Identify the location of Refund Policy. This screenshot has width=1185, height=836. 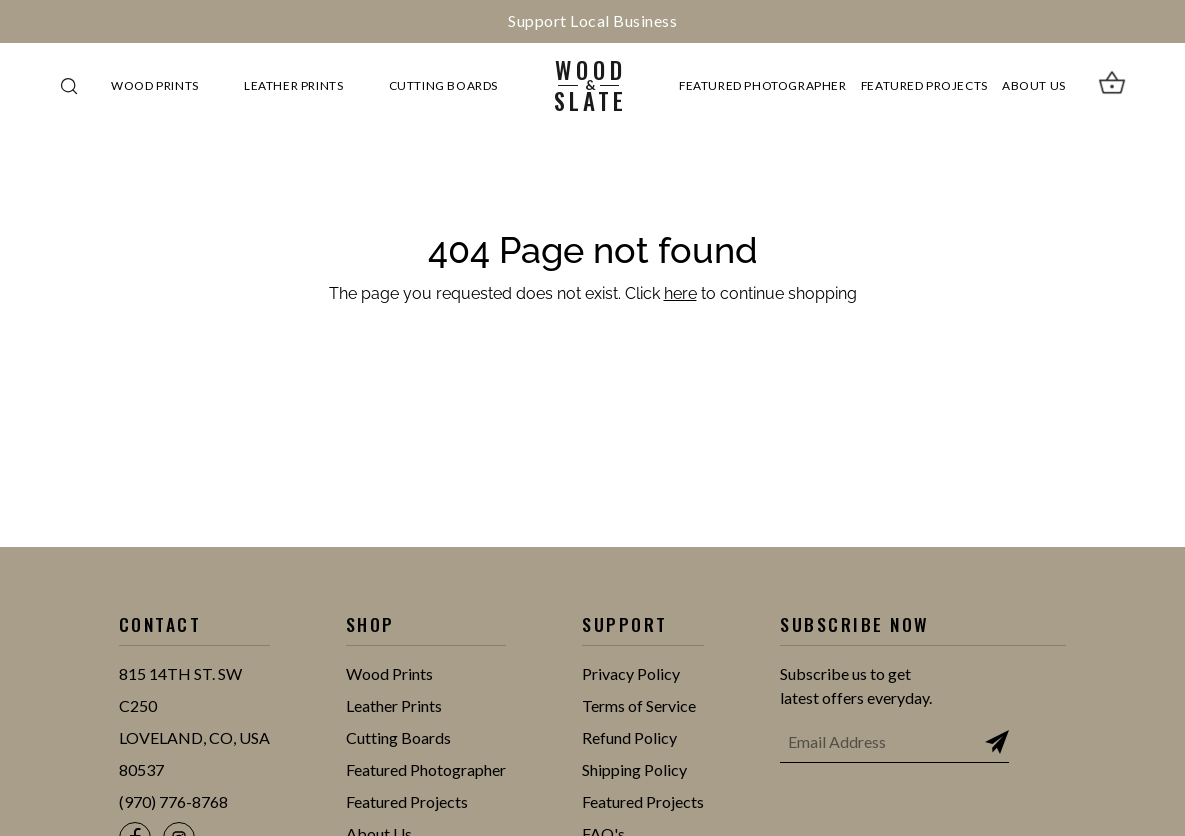
(629, 737).